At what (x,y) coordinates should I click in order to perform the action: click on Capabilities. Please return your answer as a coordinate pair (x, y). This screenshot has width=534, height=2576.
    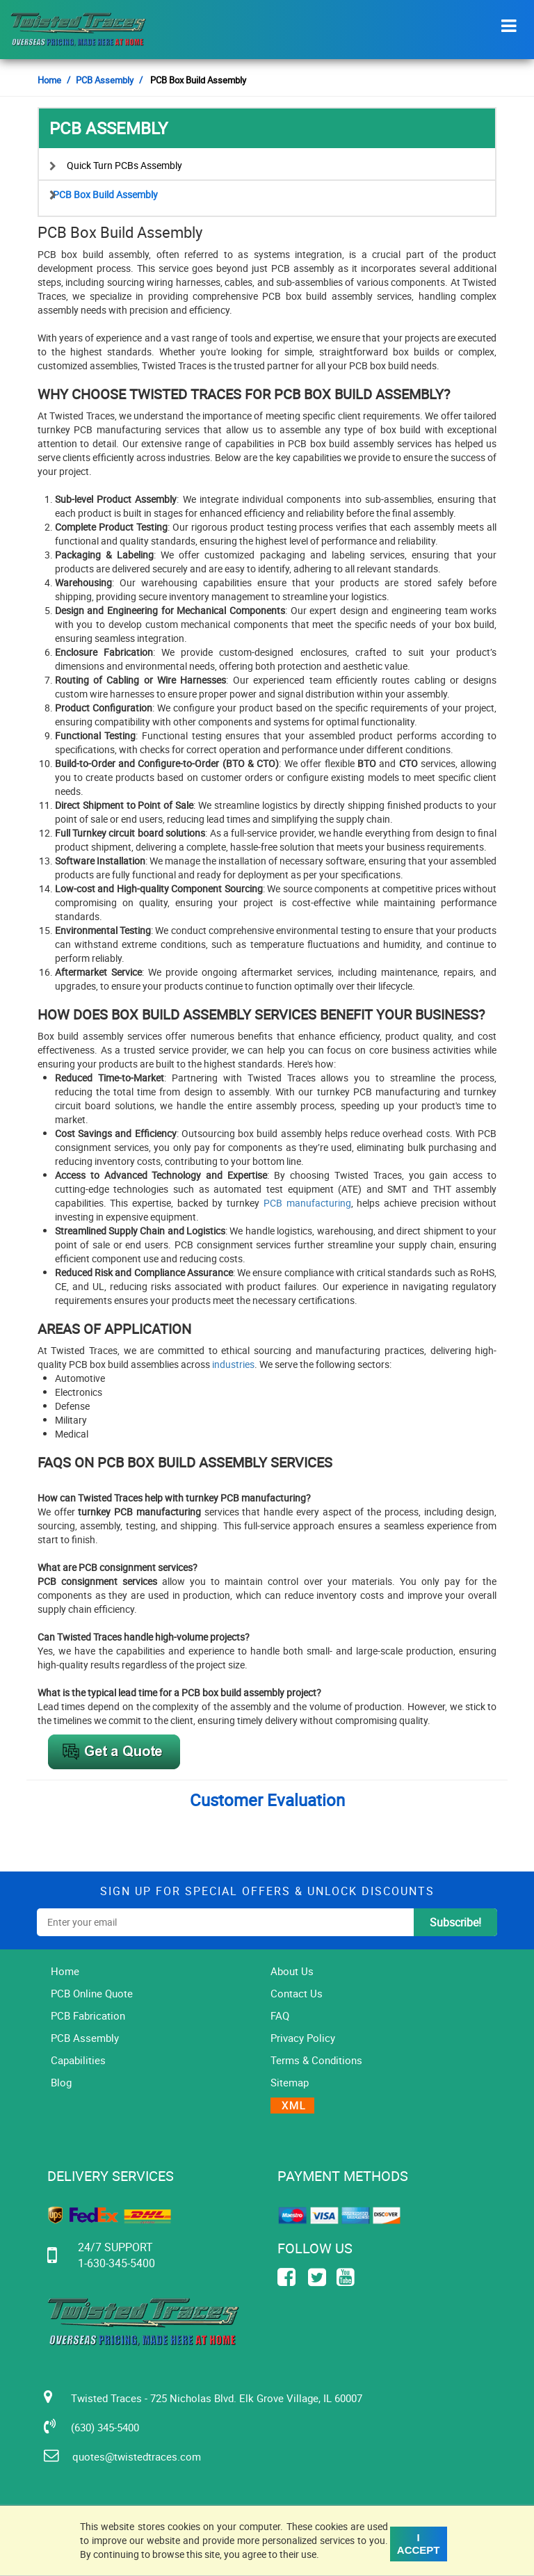
    Looking at the image, I should click on (78, 2060).